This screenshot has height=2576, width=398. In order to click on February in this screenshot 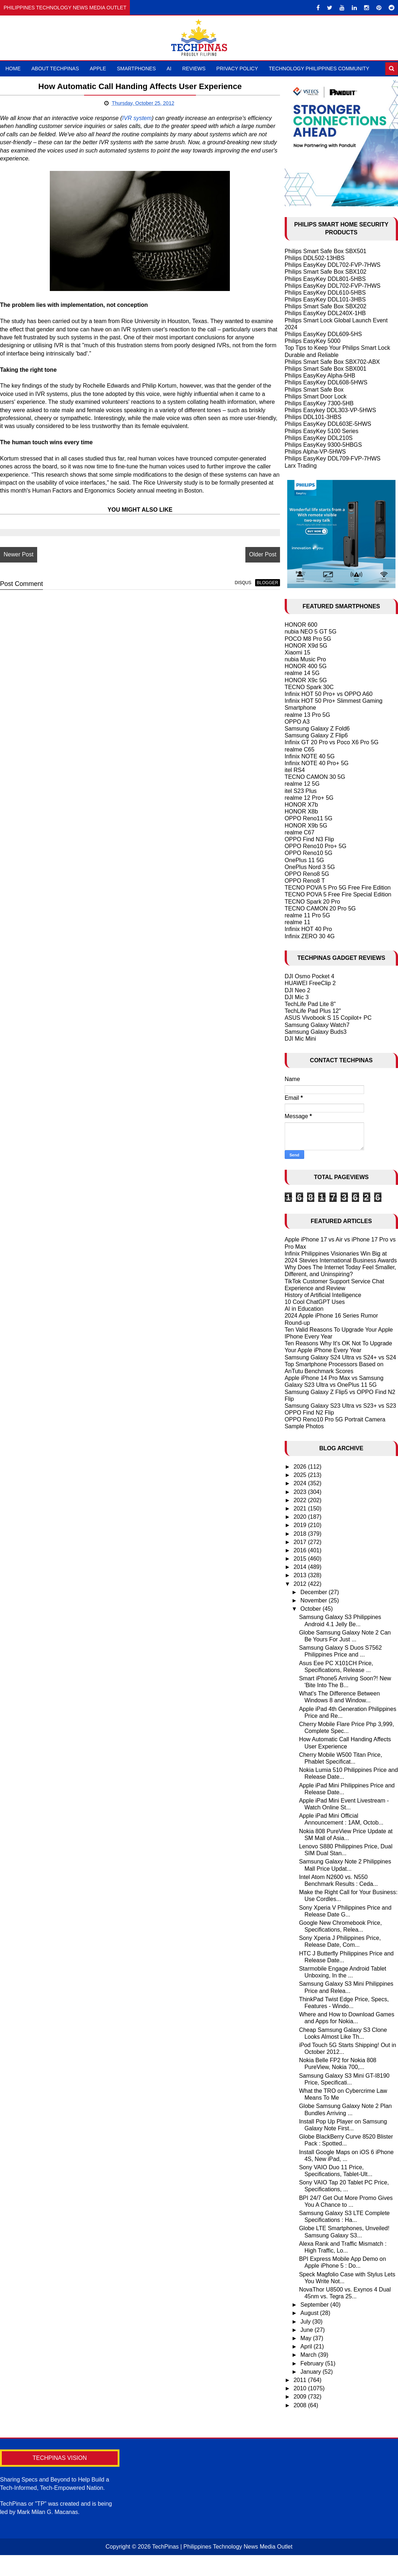, I will do `click(313, 2363)`.